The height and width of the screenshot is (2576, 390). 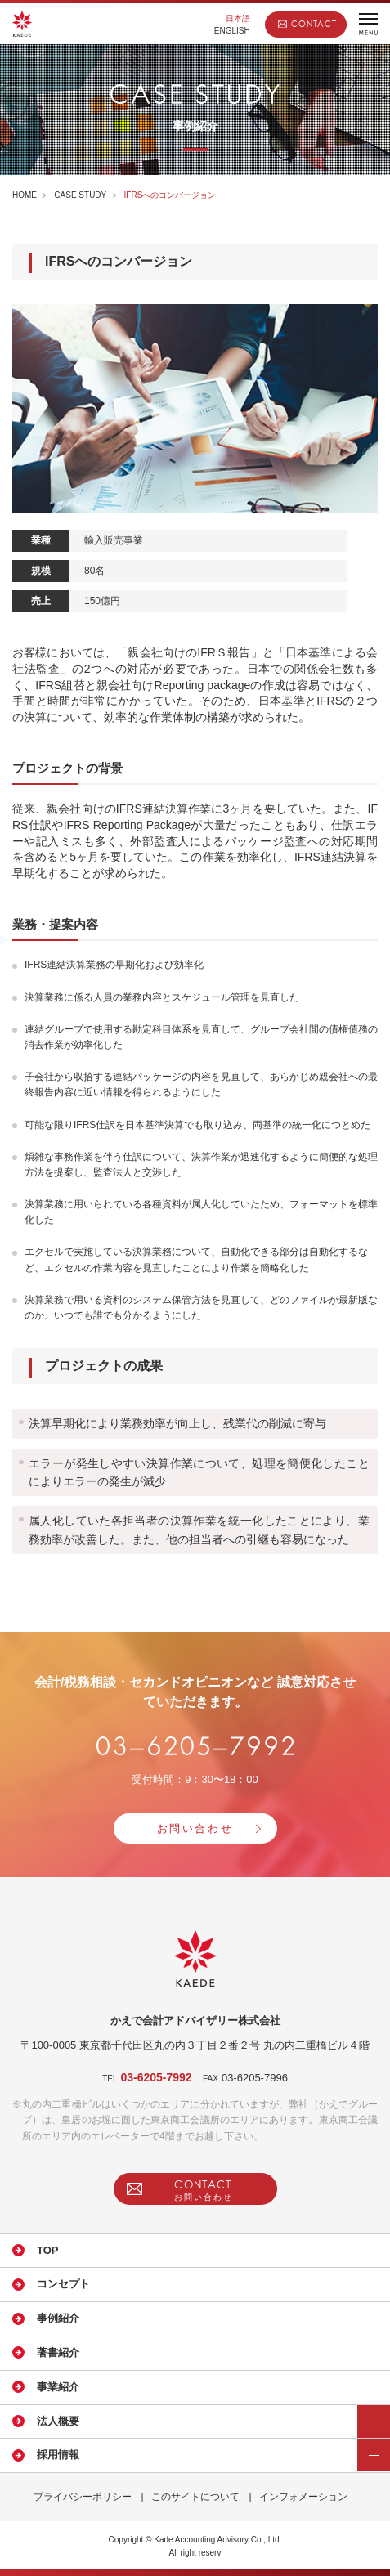 What do you see at coordinates (58, 2352) in the screenshot?
I see `著書紹介` at bounding box center [58, 2352].